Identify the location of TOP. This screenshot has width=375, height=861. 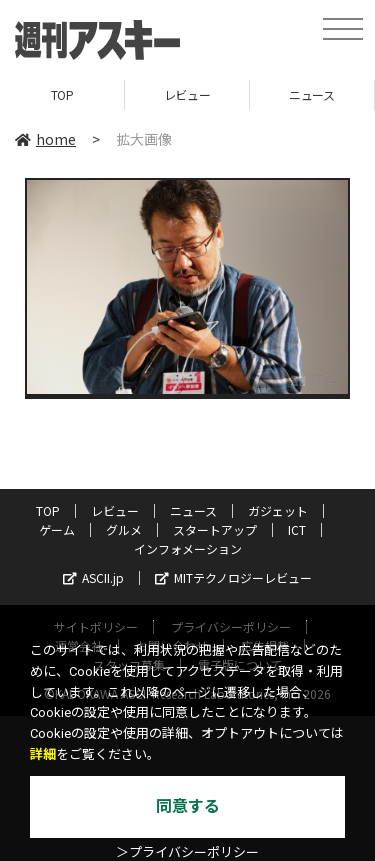
(62, 94).